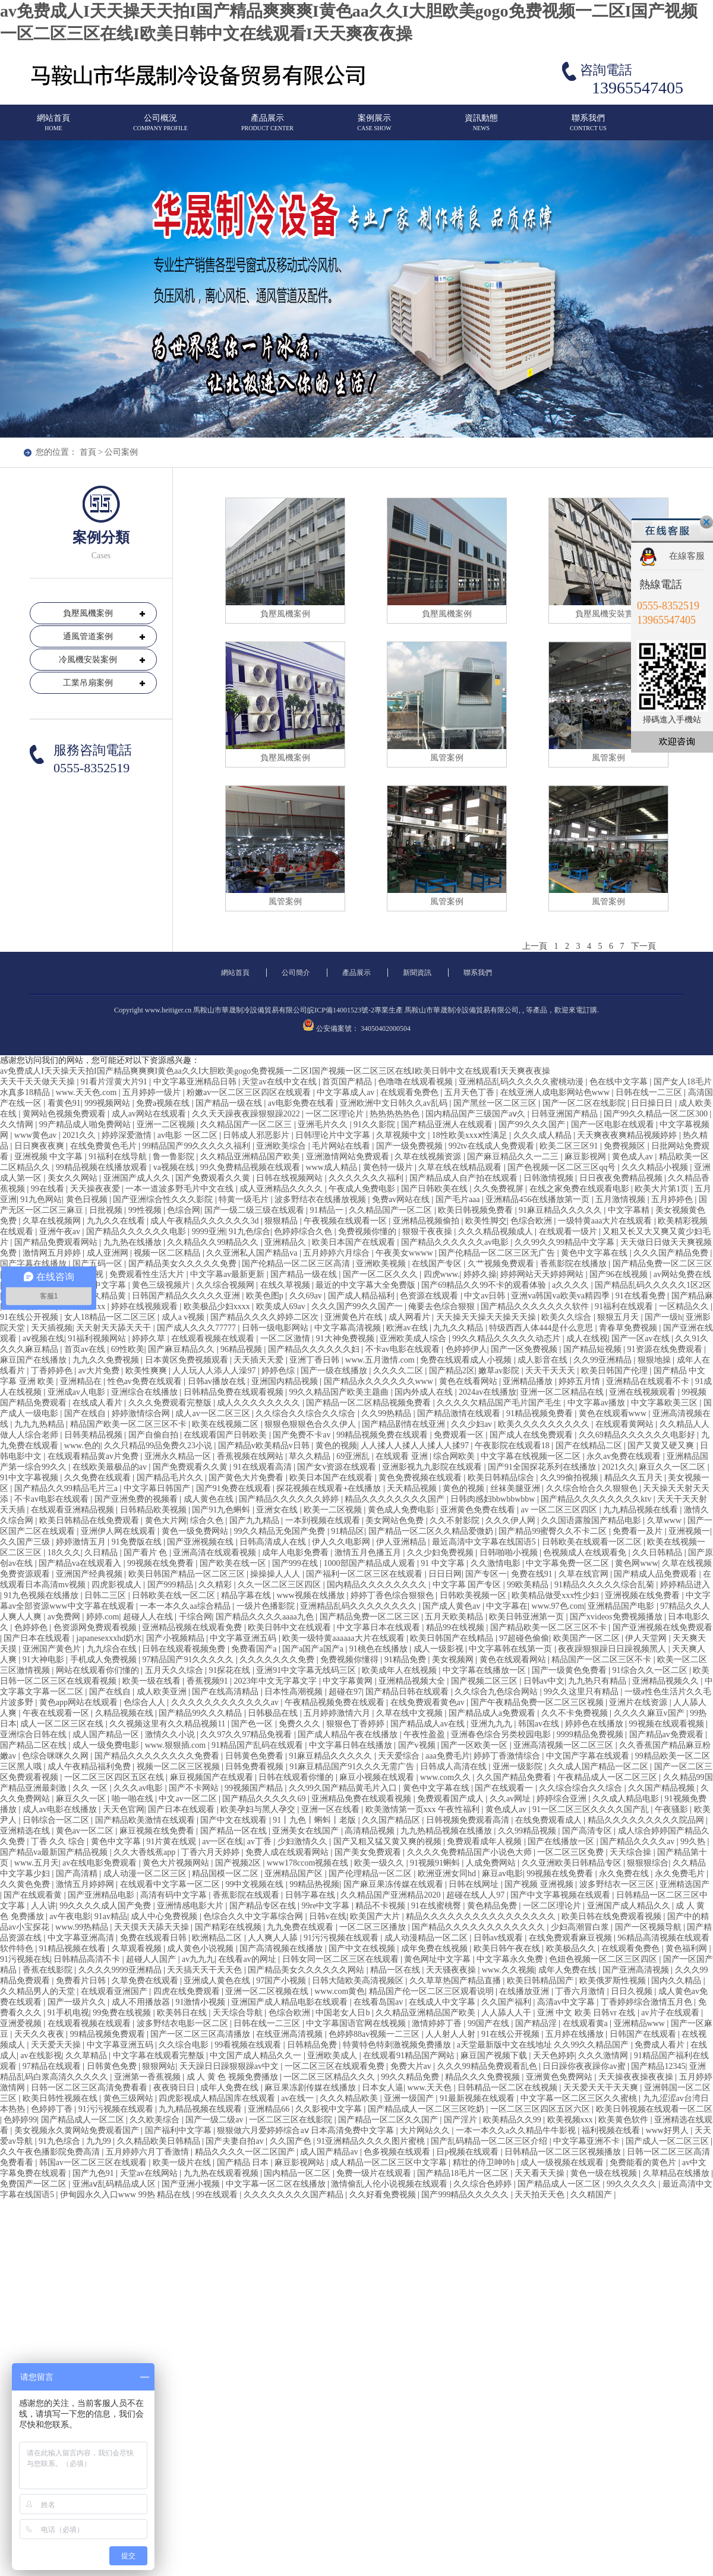  What do you see at coordinates (622, 1178) in the screenshot?
I see `日日夜夜免费精品视频` at bounding box center [622, 1178].